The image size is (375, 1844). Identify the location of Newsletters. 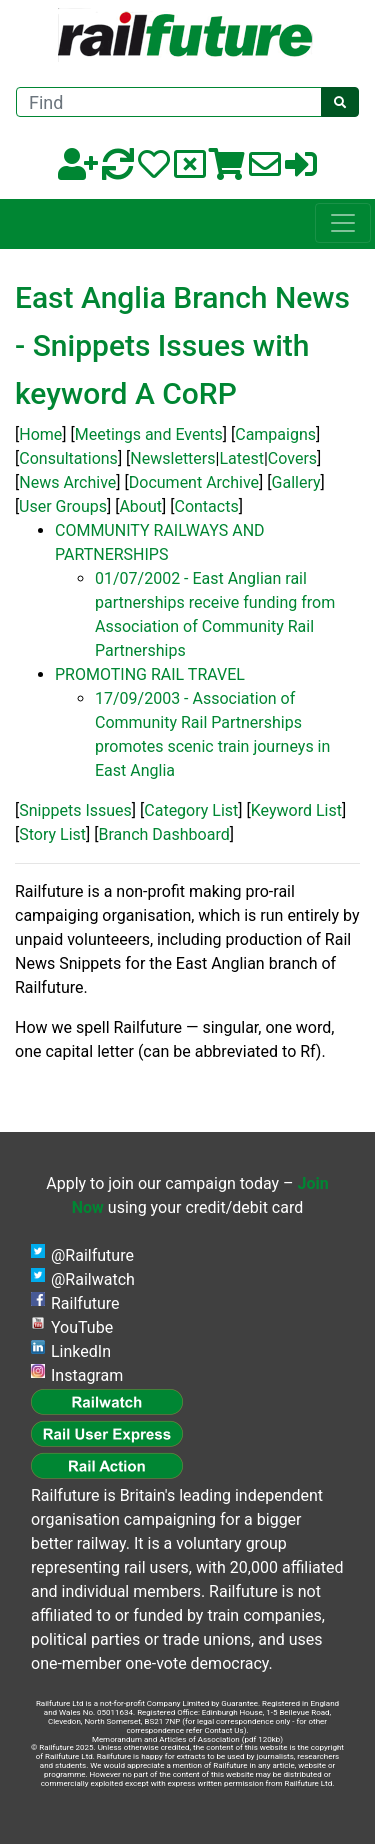
(172, 458).